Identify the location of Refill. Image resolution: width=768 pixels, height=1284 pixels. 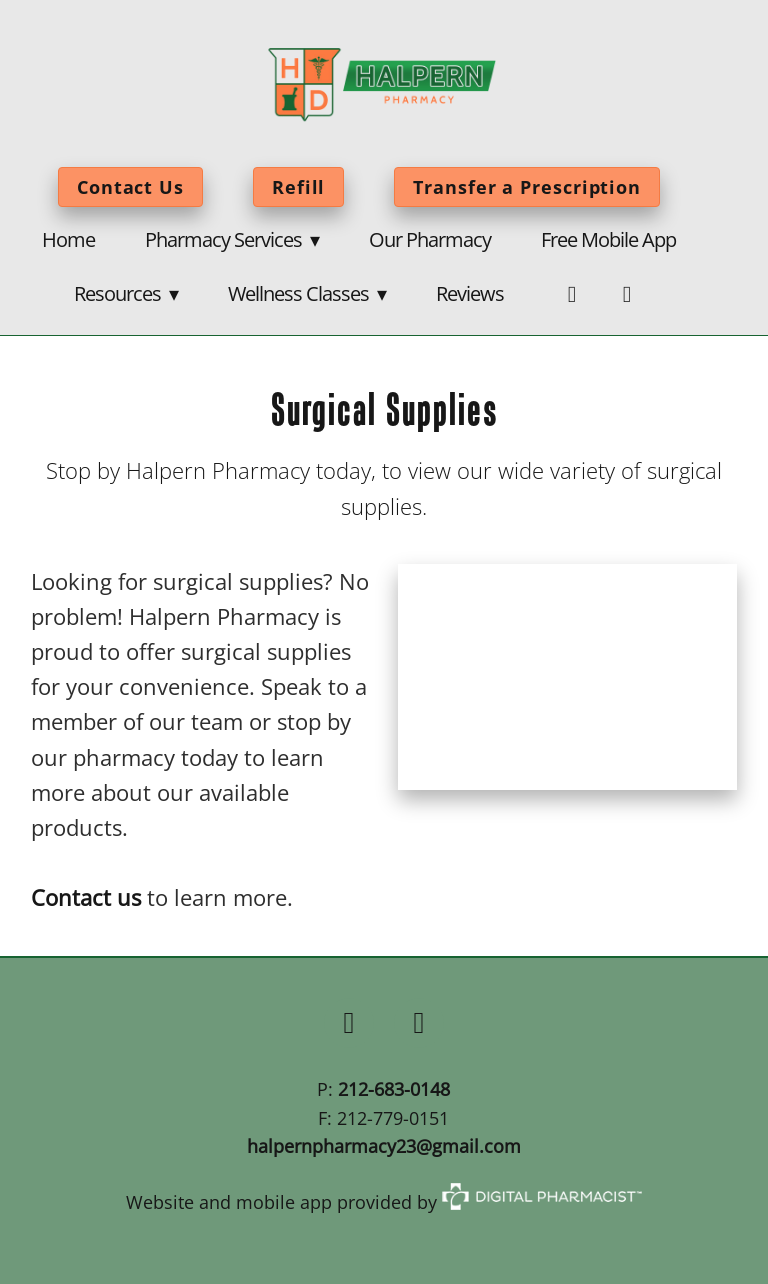
(298, 187).